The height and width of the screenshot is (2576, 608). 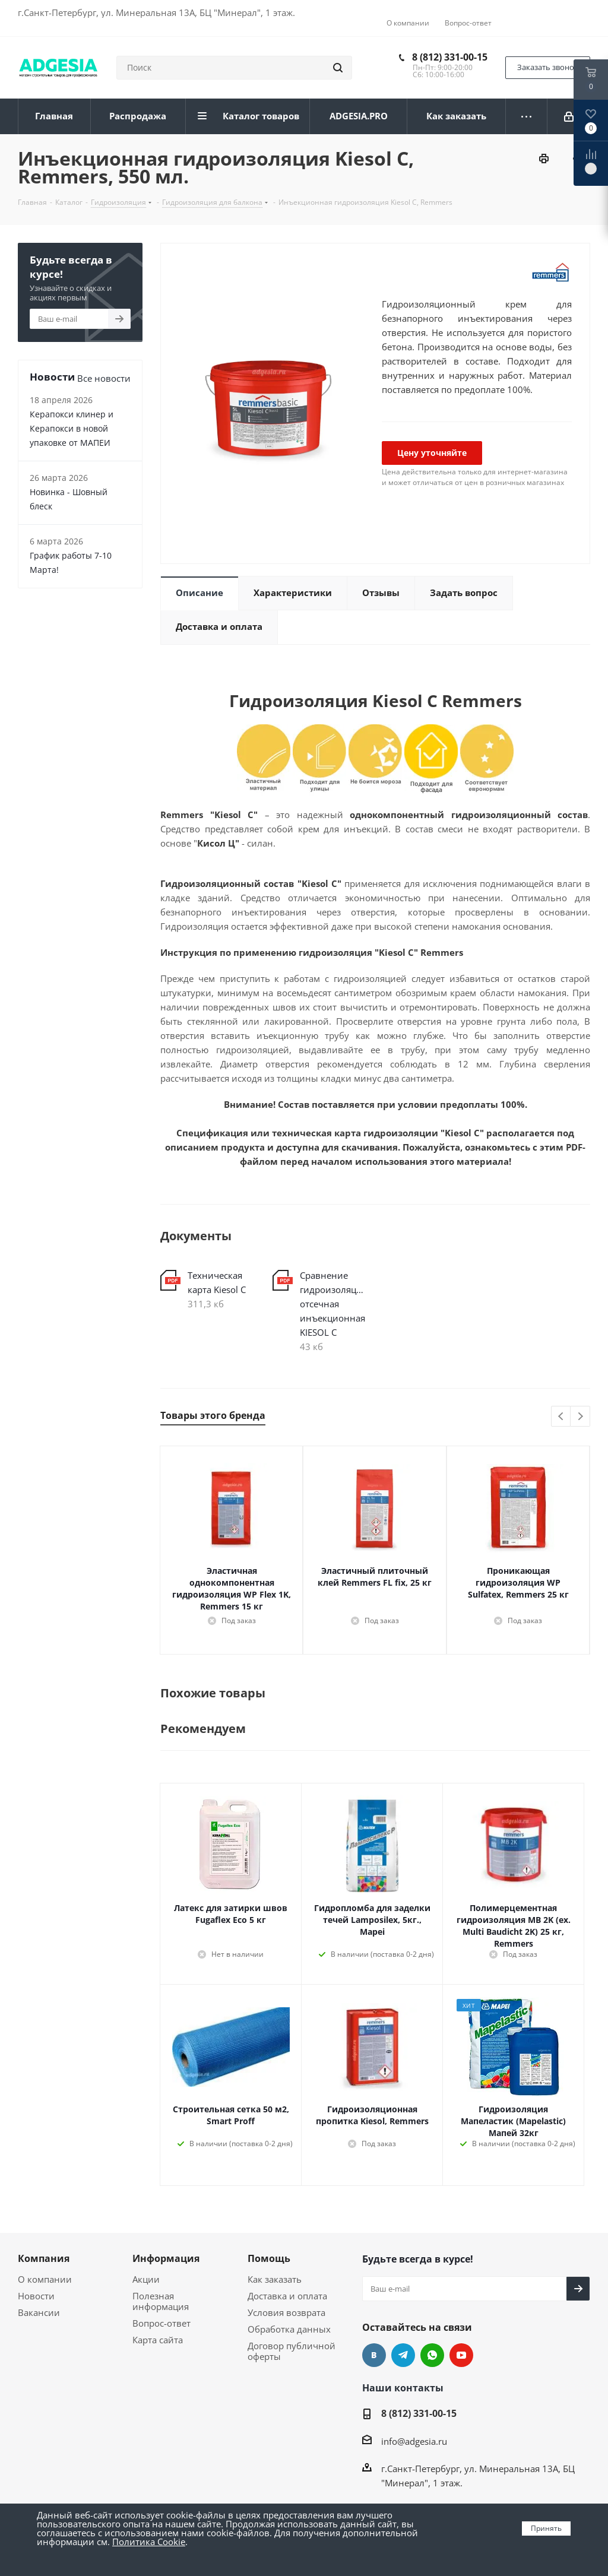 What do you see at coordinates (146, 2279) in the screenshot?
I see `Акции` at bounding box center [146, 2279].